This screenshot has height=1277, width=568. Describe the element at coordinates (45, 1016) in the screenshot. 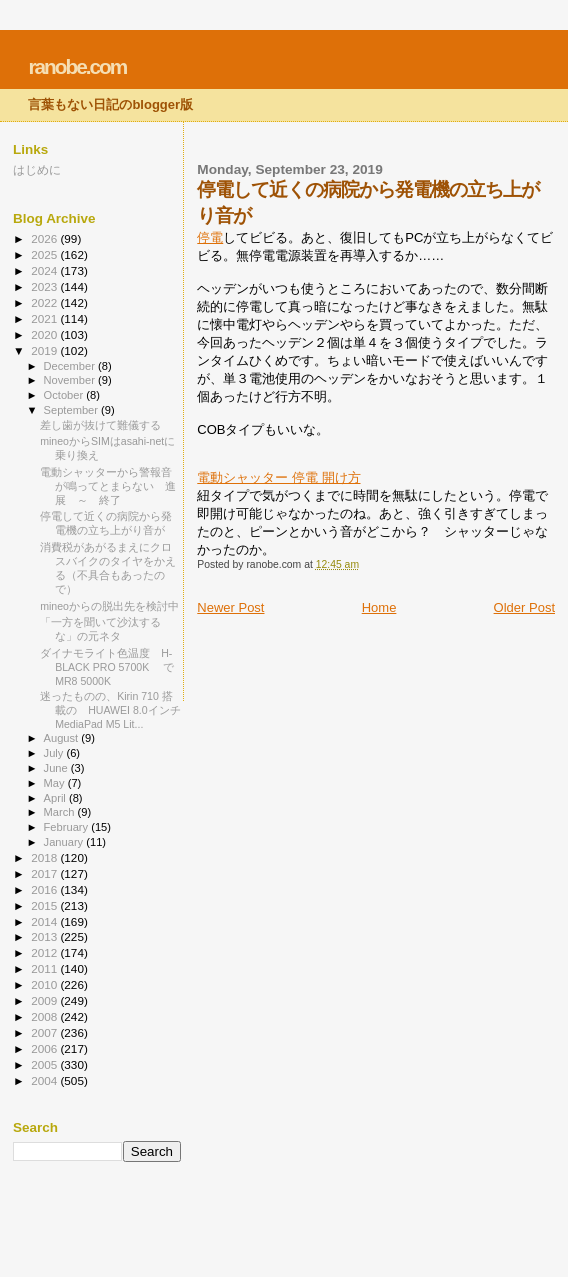

I see `2008` at that location.